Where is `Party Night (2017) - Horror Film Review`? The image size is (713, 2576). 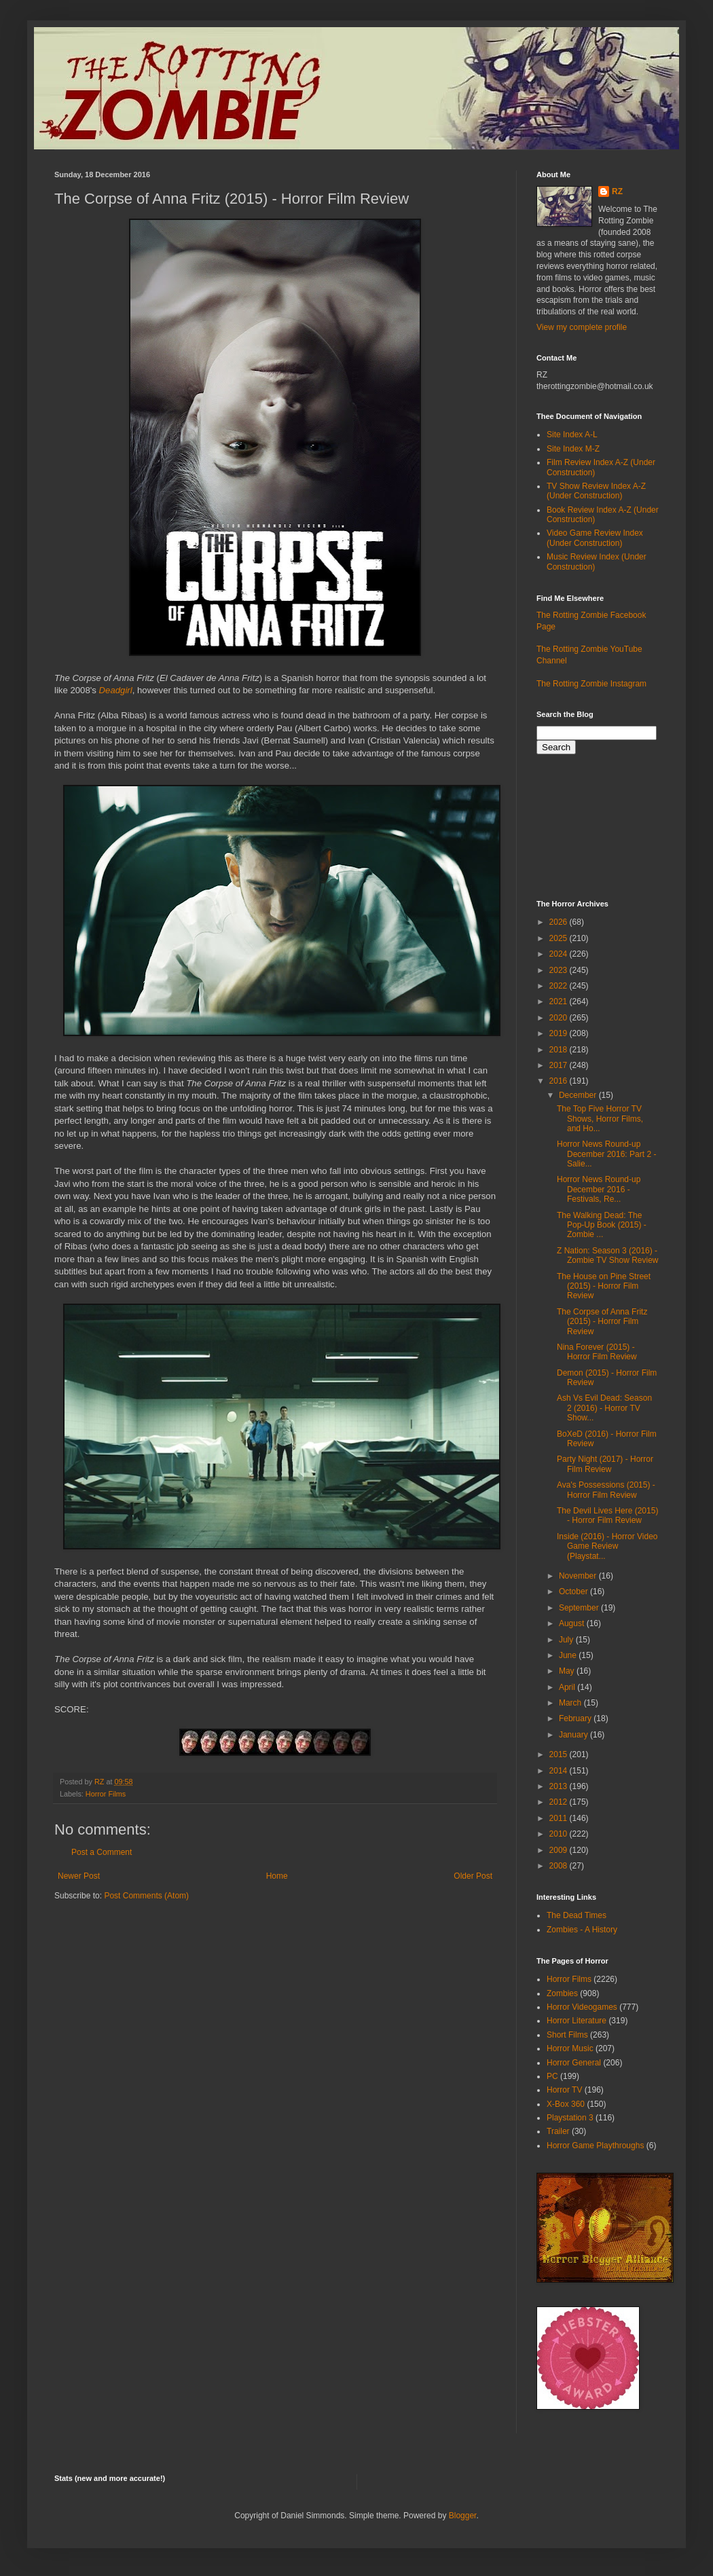
Party Night (2017) - Horror Film Review is located at coordinates (605, 1463).